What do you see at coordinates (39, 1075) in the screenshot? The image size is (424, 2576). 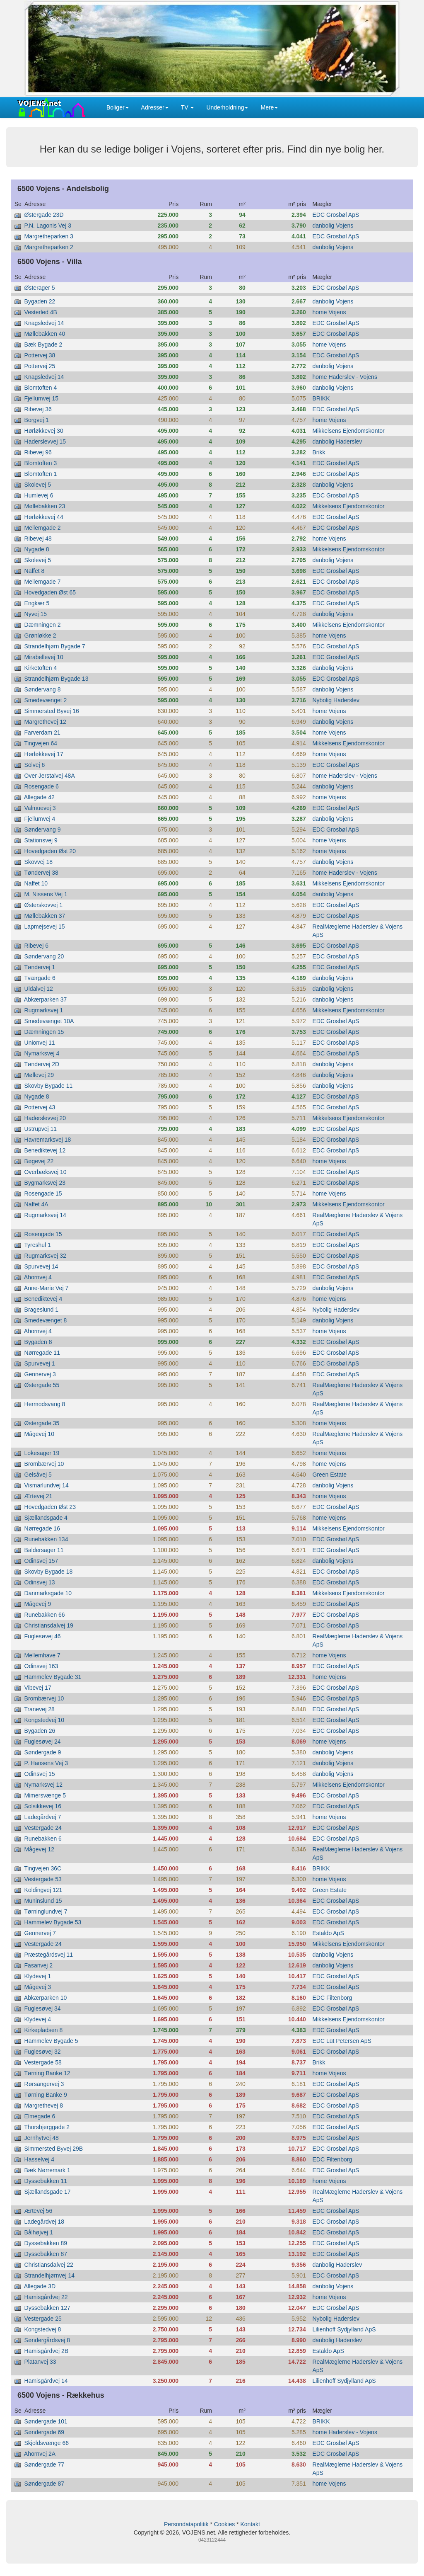 I see `Møllevej 29` at bounding box center [39, 1075].